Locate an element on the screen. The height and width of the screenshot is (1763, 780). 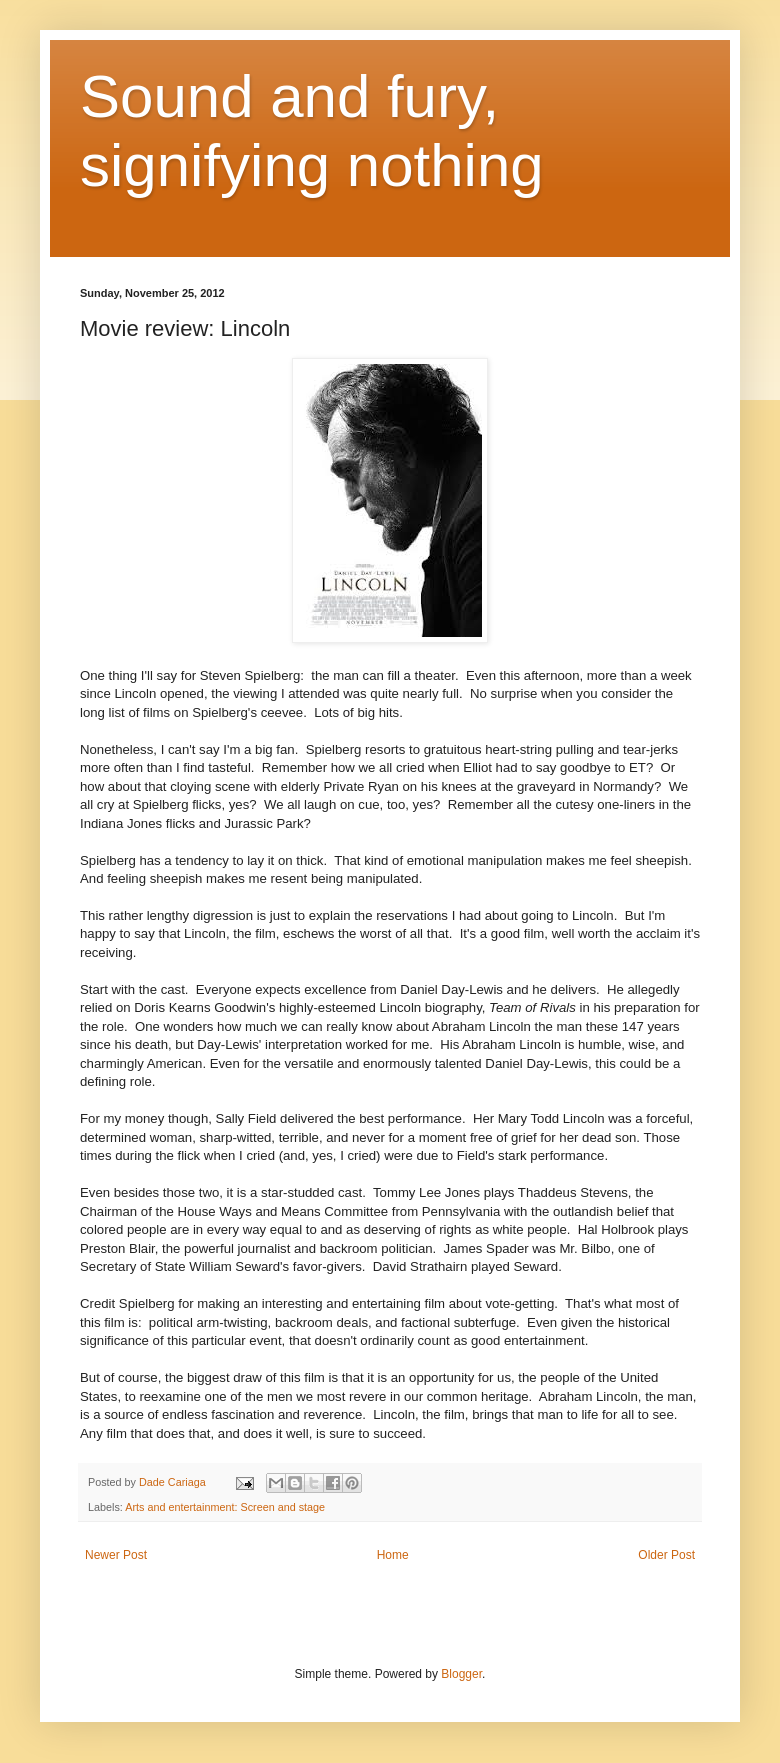
Arts and entertainment: Screen and stage is located at coordinates (225, 1507).